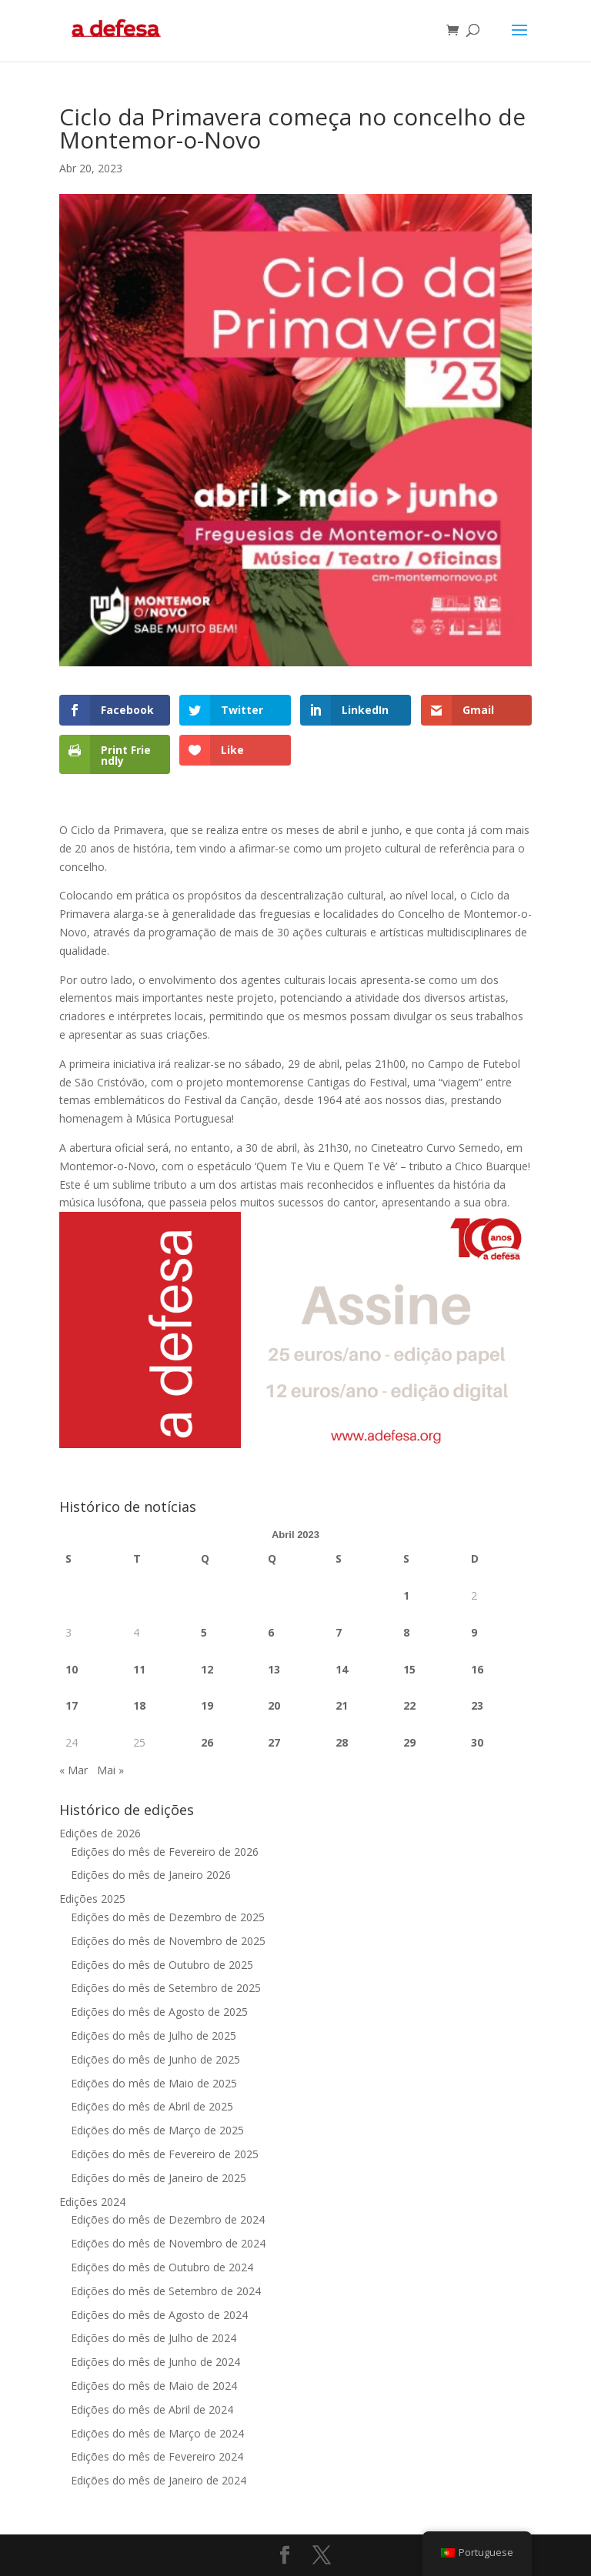 The width and height of the screenshot is (591, 2576). I want to click on Edições de 2026, so click(100, 1833).